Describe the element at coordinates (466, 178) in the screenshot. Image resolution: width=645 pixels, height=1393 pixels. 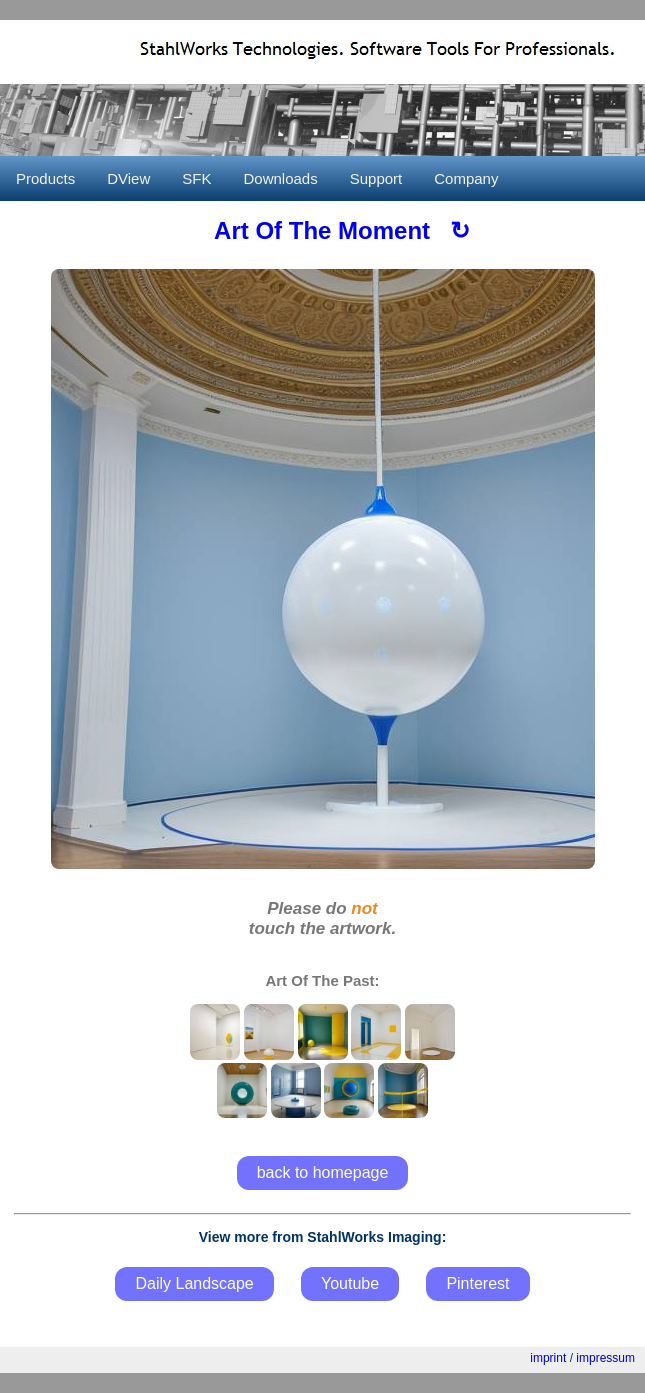
I see `Company` at that location.